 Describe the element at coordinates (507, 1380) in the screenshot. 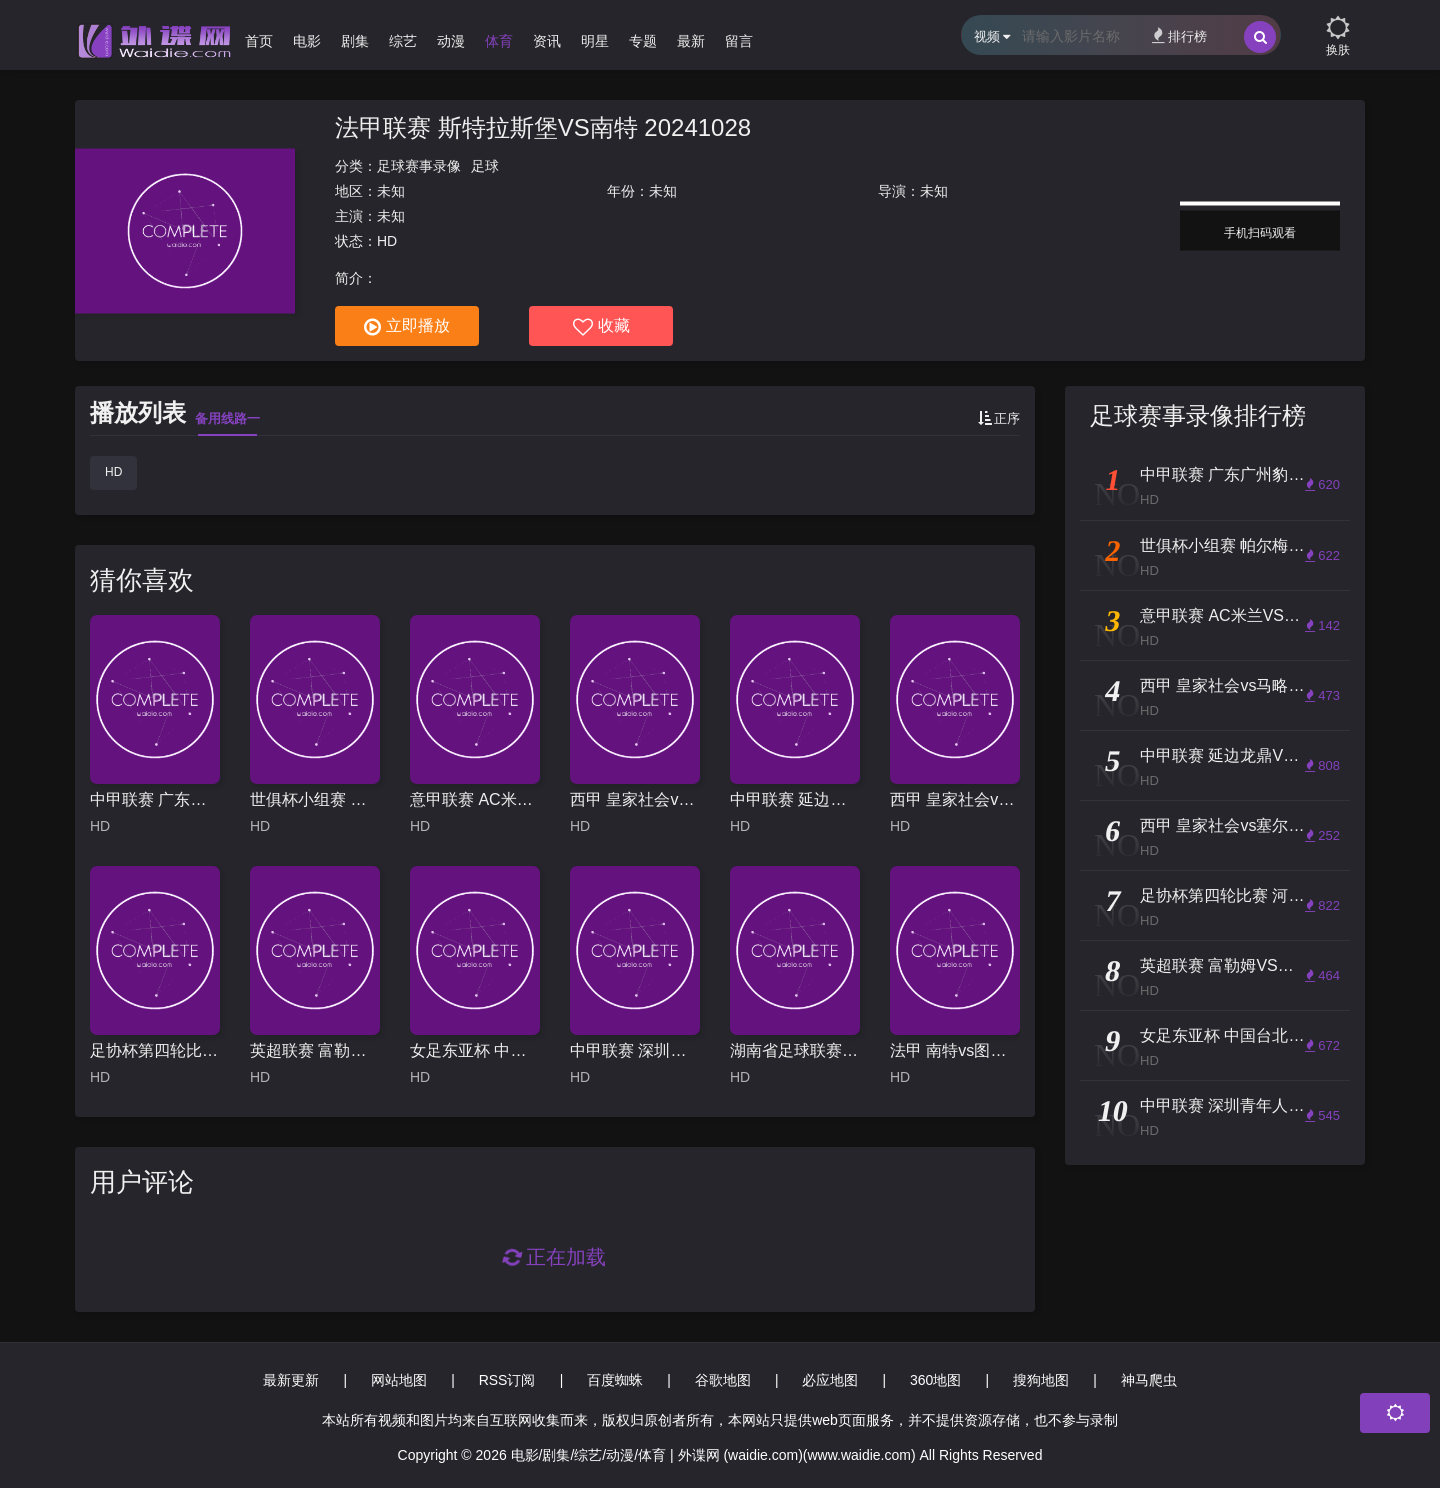

I see `RSS订阅` at that location.